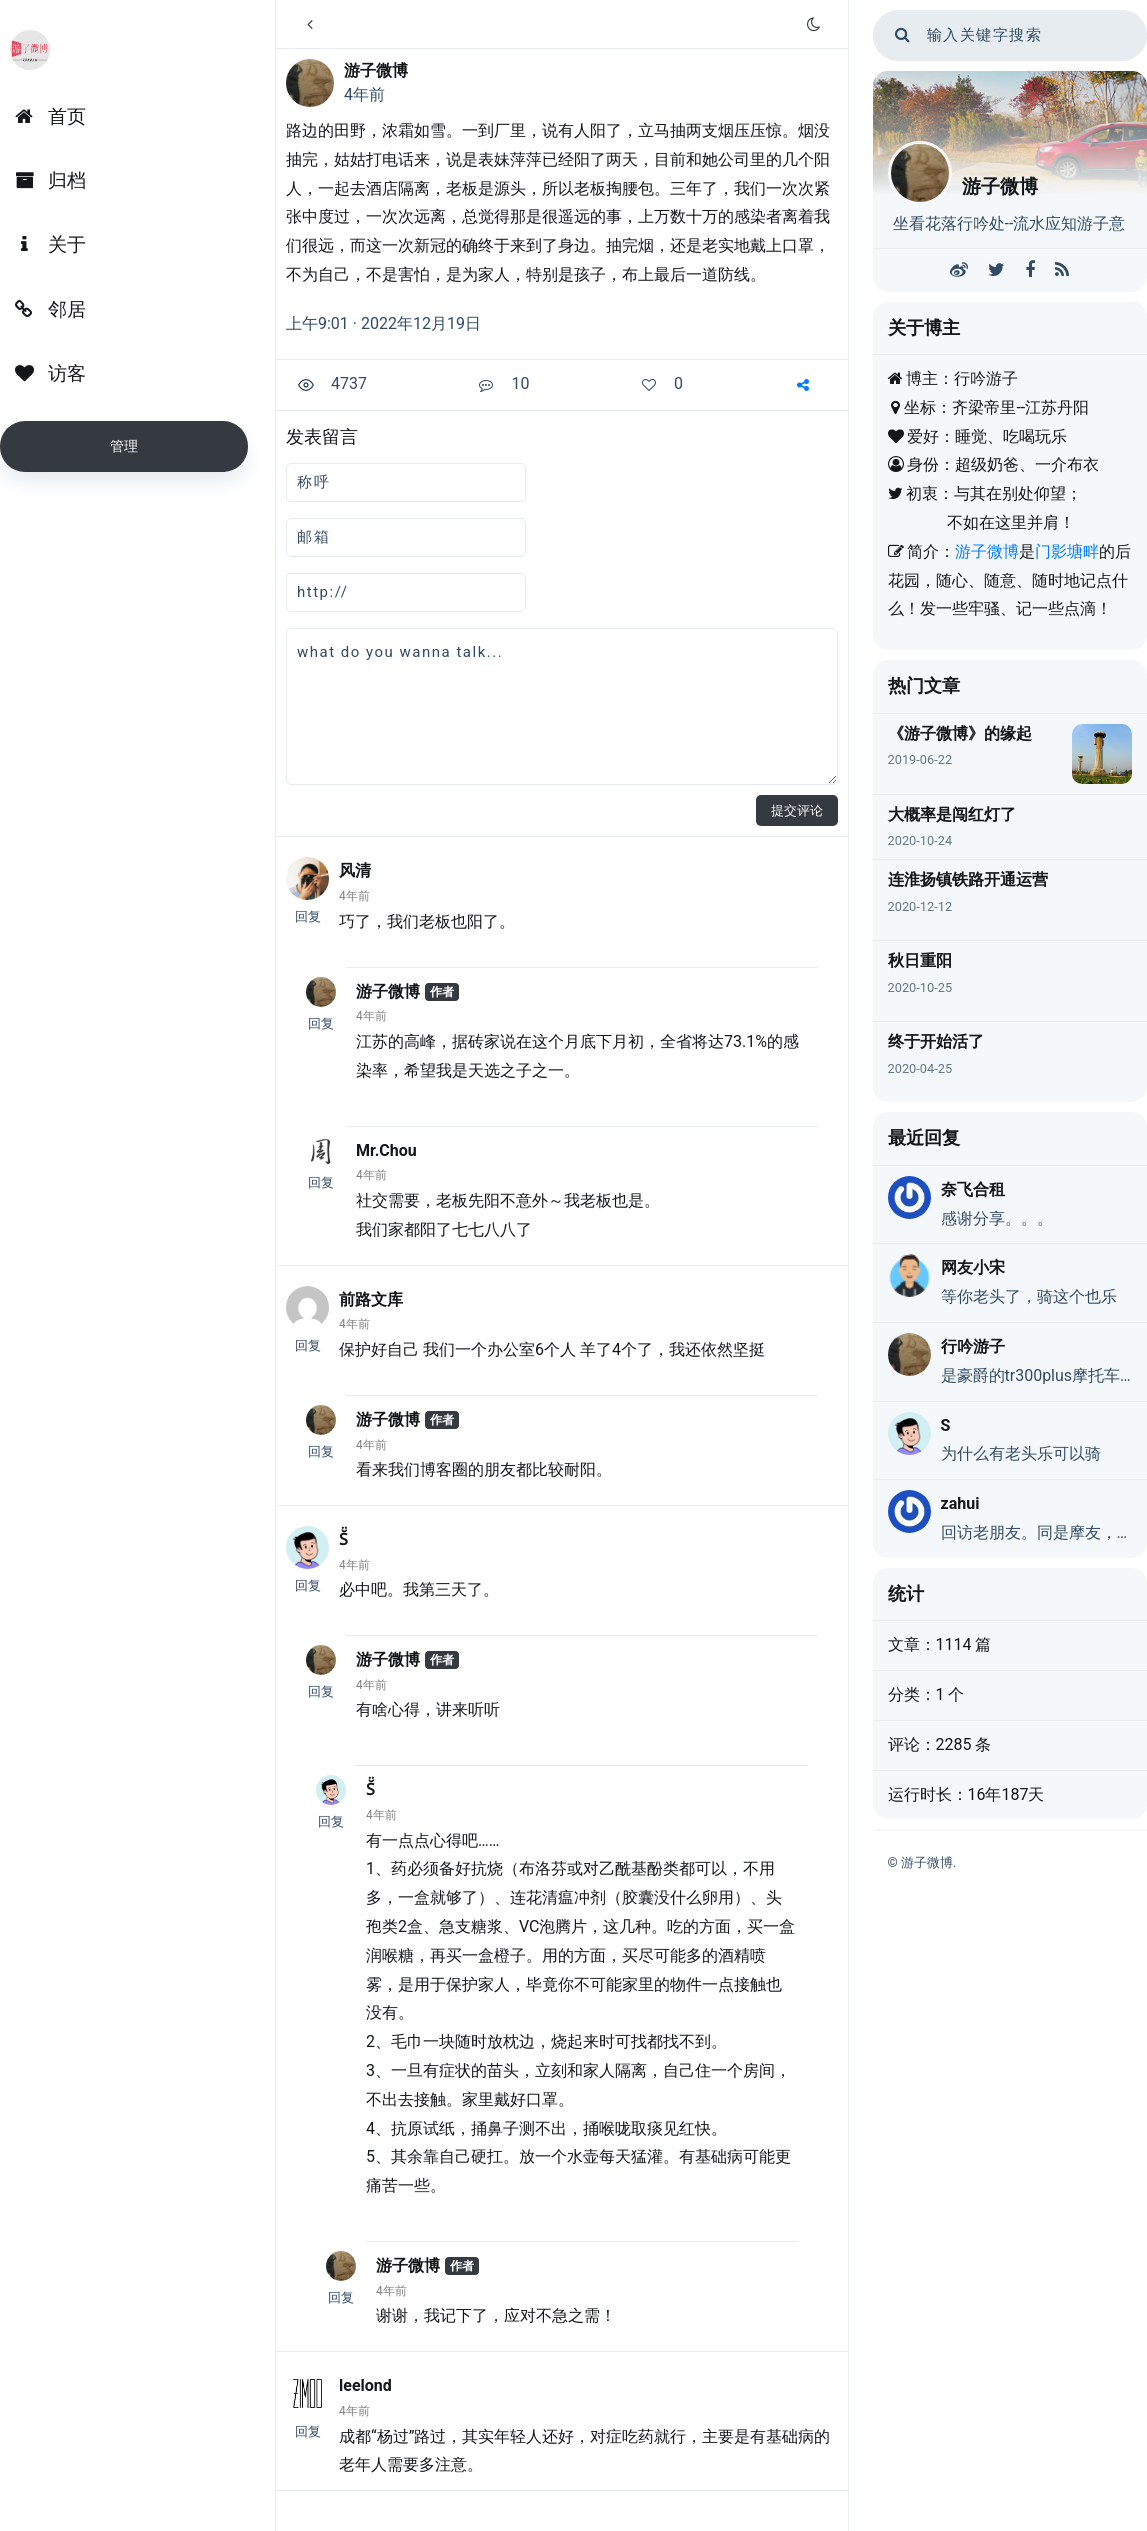  What do you see at coordinates (797, 810) in the screenshot?
I see `提交评论` at bounding box center [797, 810].